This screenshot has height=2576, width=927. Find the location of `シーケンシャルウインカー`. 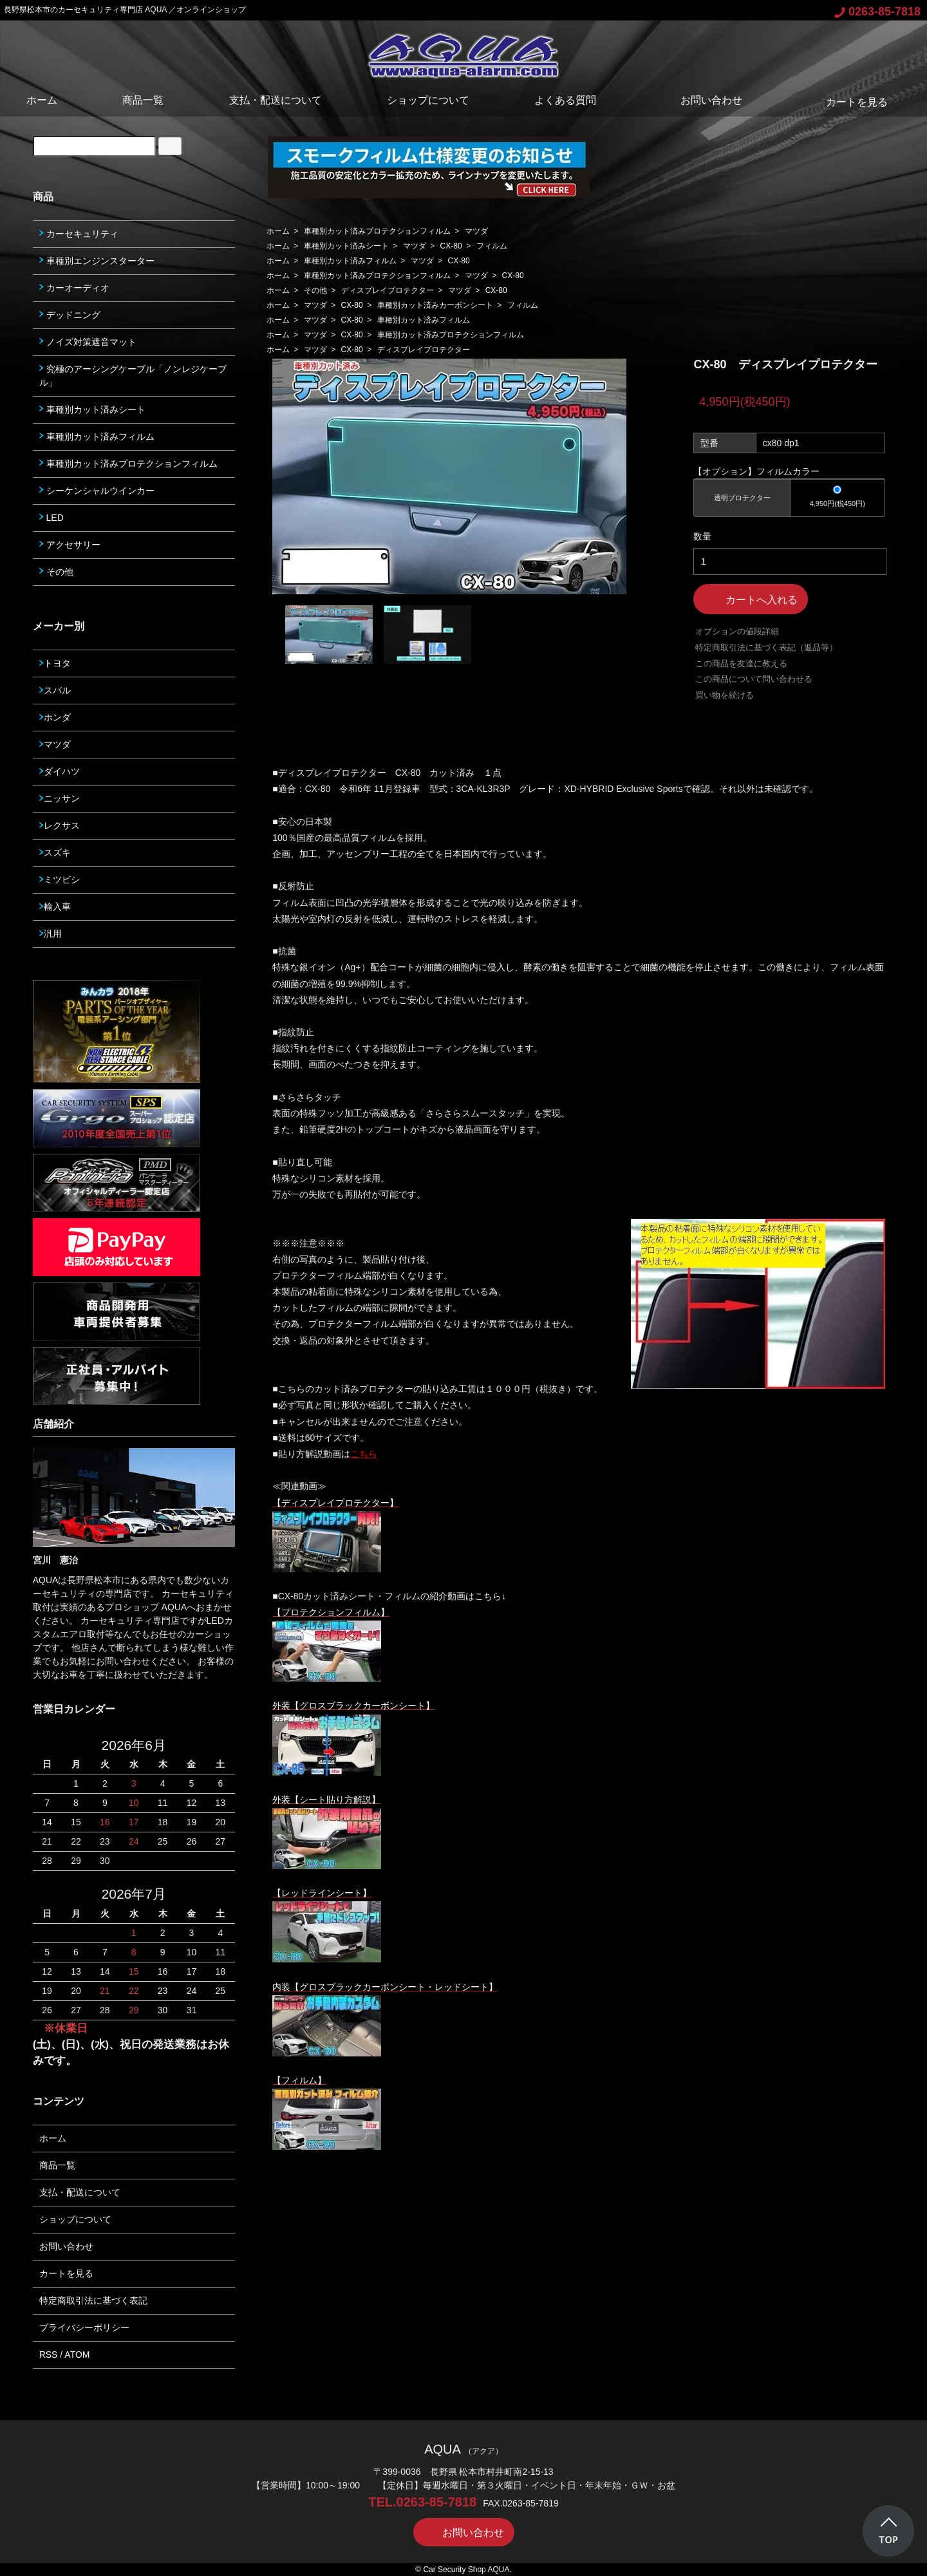

シーケンシャルウインカー is located at coordinates (96, 490).